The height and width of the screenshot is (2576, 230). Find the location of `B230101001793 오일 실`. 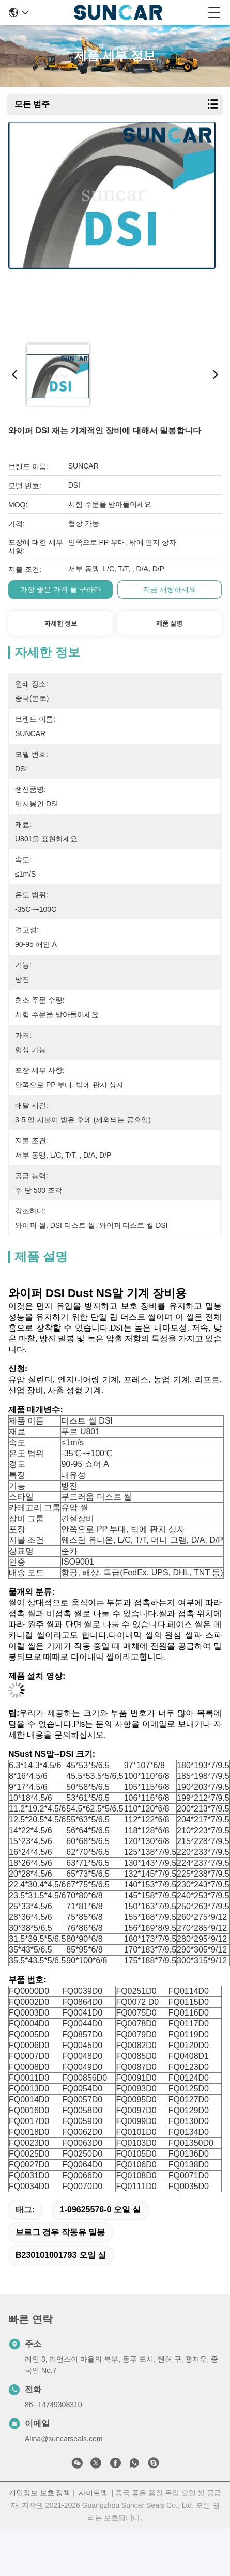

B230101001793 오일 실 is located at coordinates (61, 2255).